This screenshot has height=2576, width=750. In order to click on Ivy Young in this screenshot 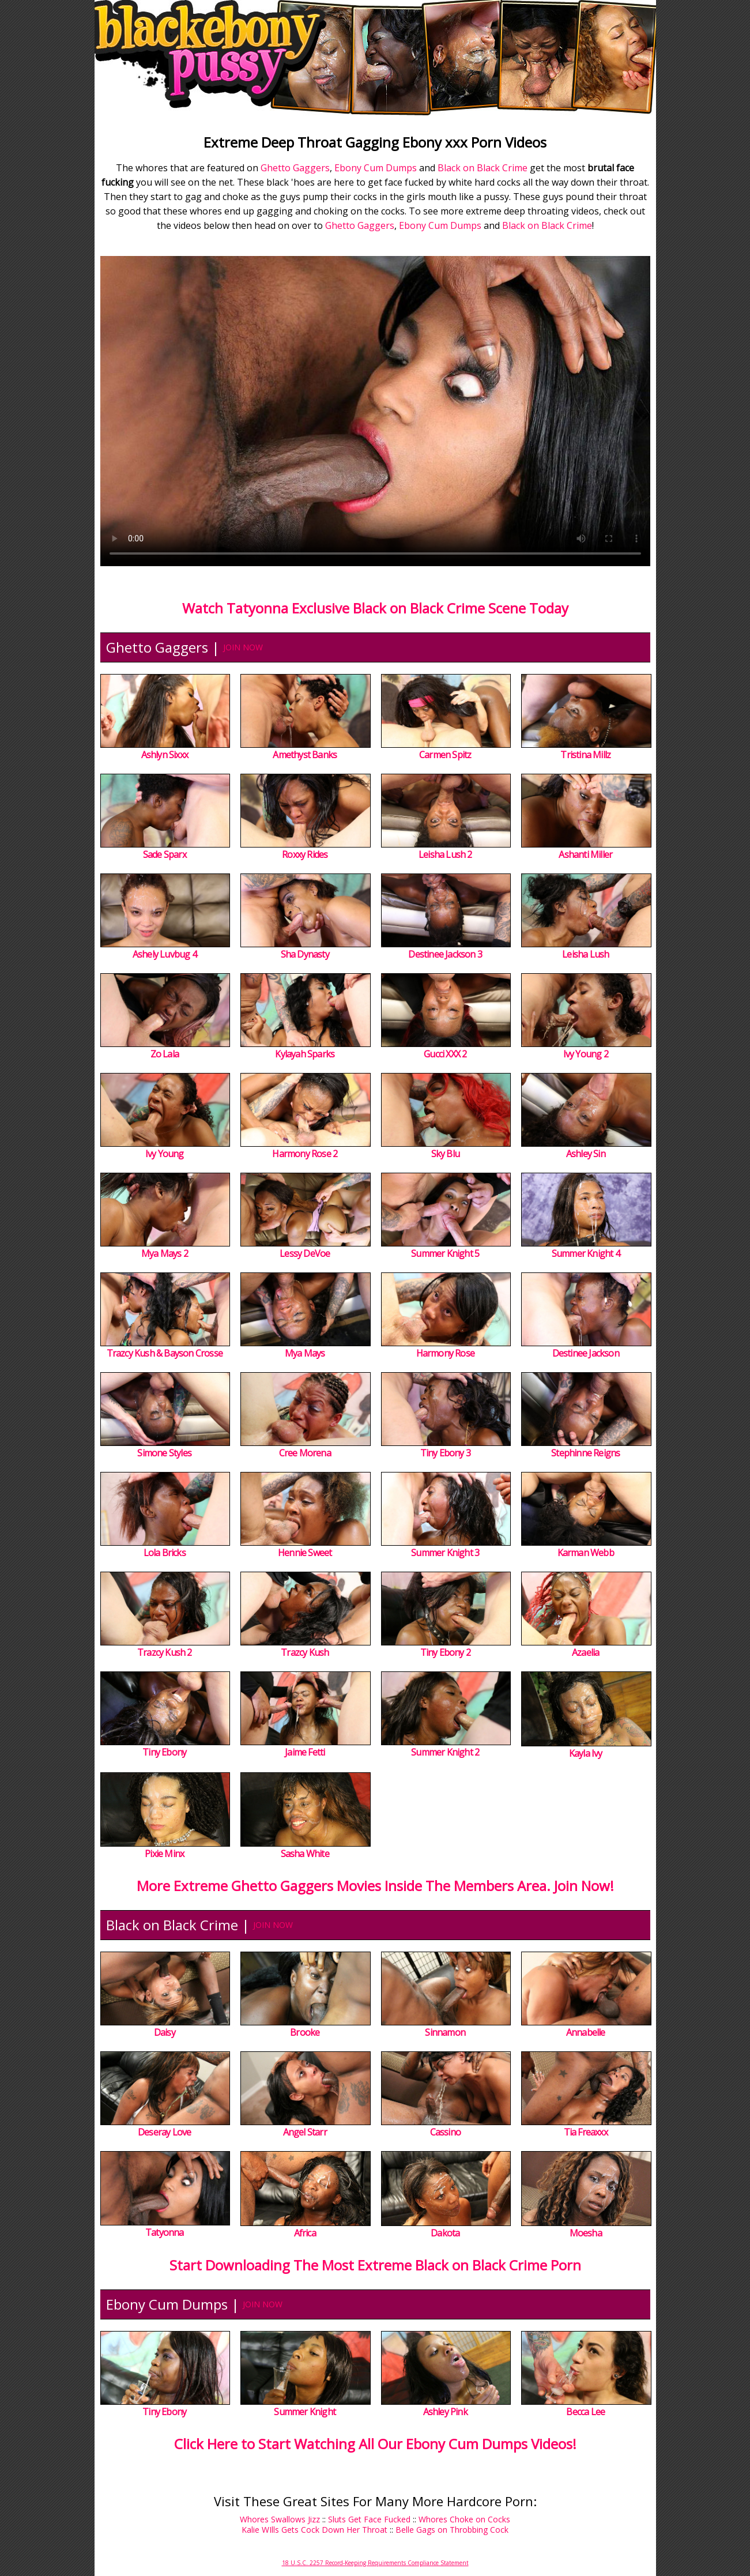, I will do `click(164, 1153)`.